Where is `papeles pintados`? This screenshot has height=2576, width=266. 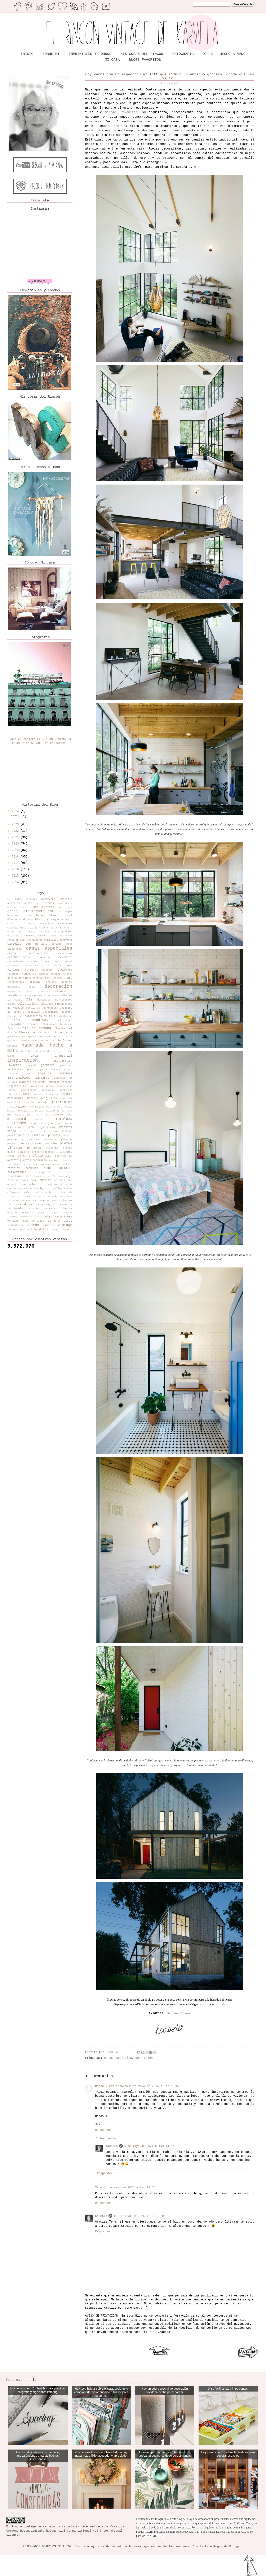 papeles pintados is located at coordinates (31, 1135).